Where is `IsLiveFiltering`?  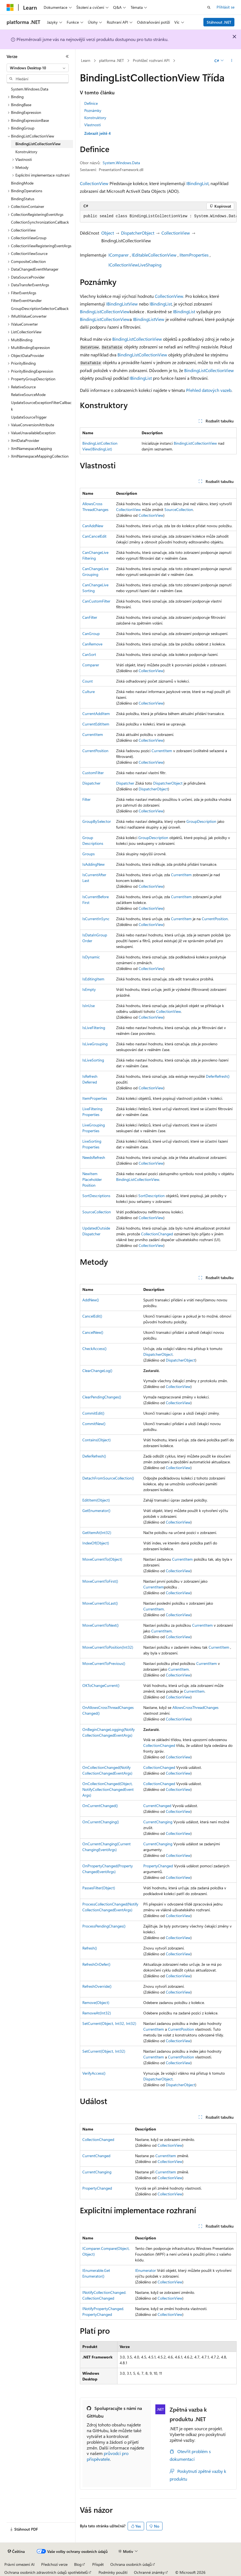 IsLiveFiltering is located at coordinates (93, 1027).